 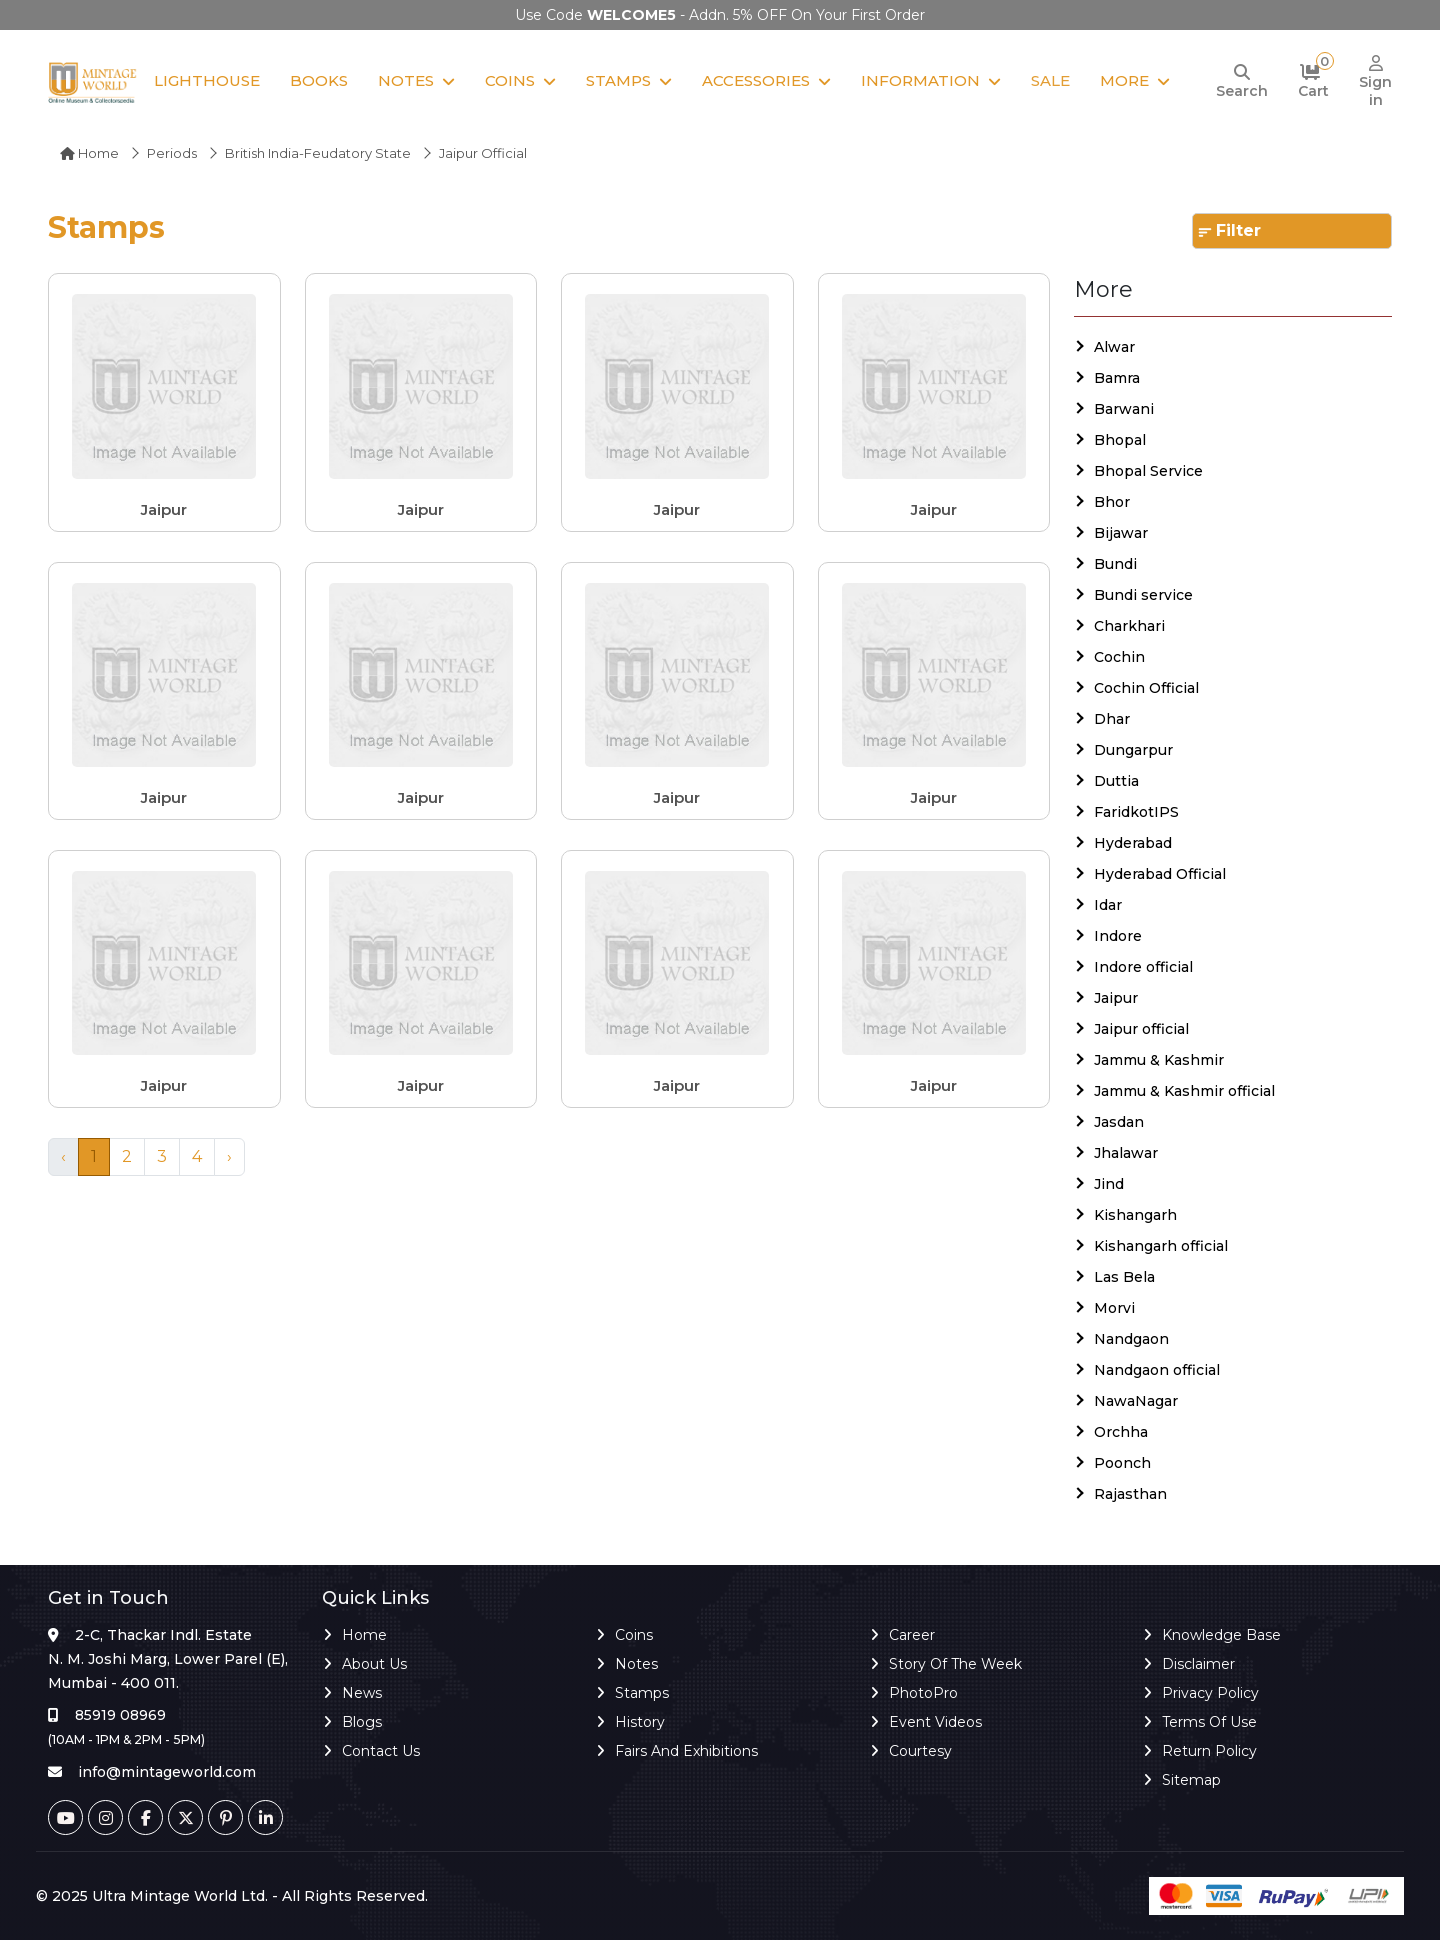 I want to click on Indore, so click(x=1118, y=936).